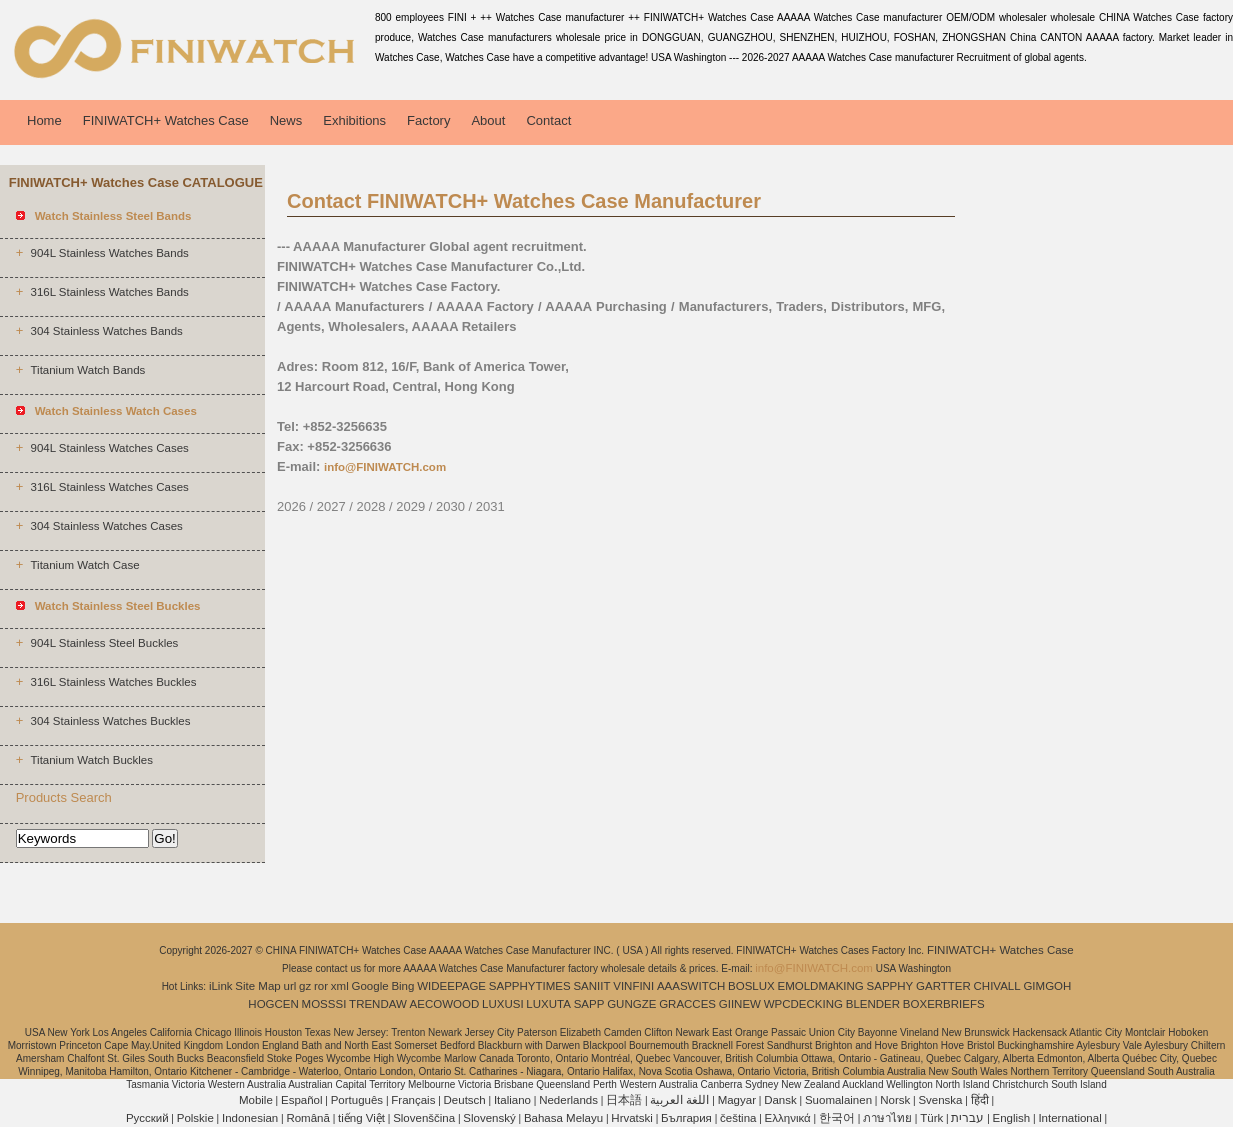  I want to click on 304 Stainless Watches Bands, so click(106, 331).